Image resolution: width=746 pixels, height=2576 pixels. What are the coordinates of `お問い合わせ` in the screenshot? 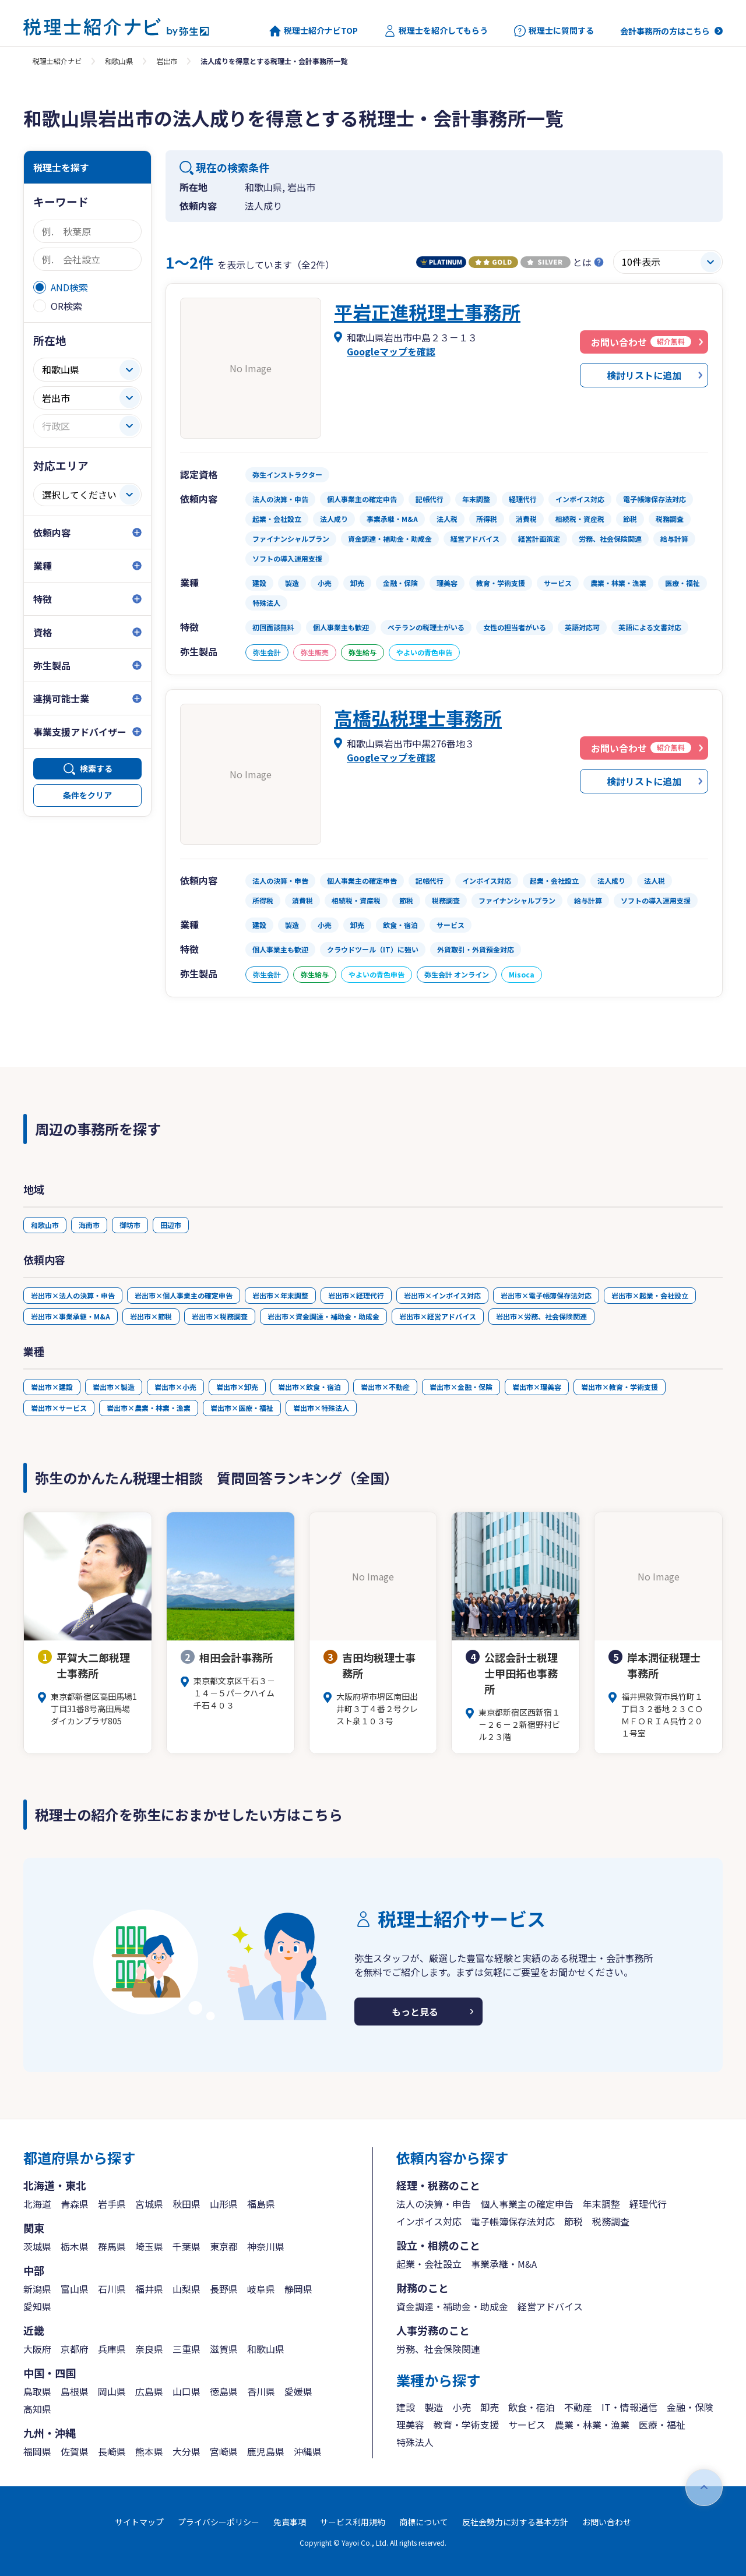 It's located at (606, 2522).